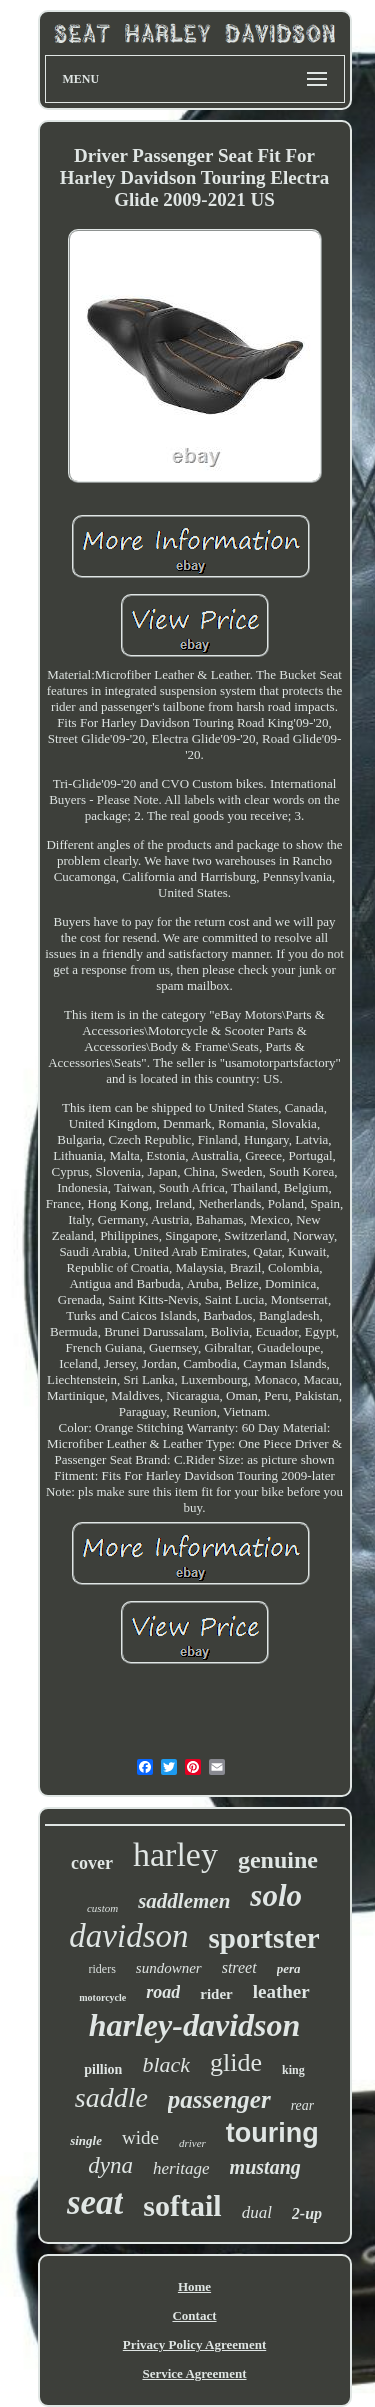 Image resolution: width=375 pixels, height=2407 pixels. I want to click on leather, so click(281, 1991).